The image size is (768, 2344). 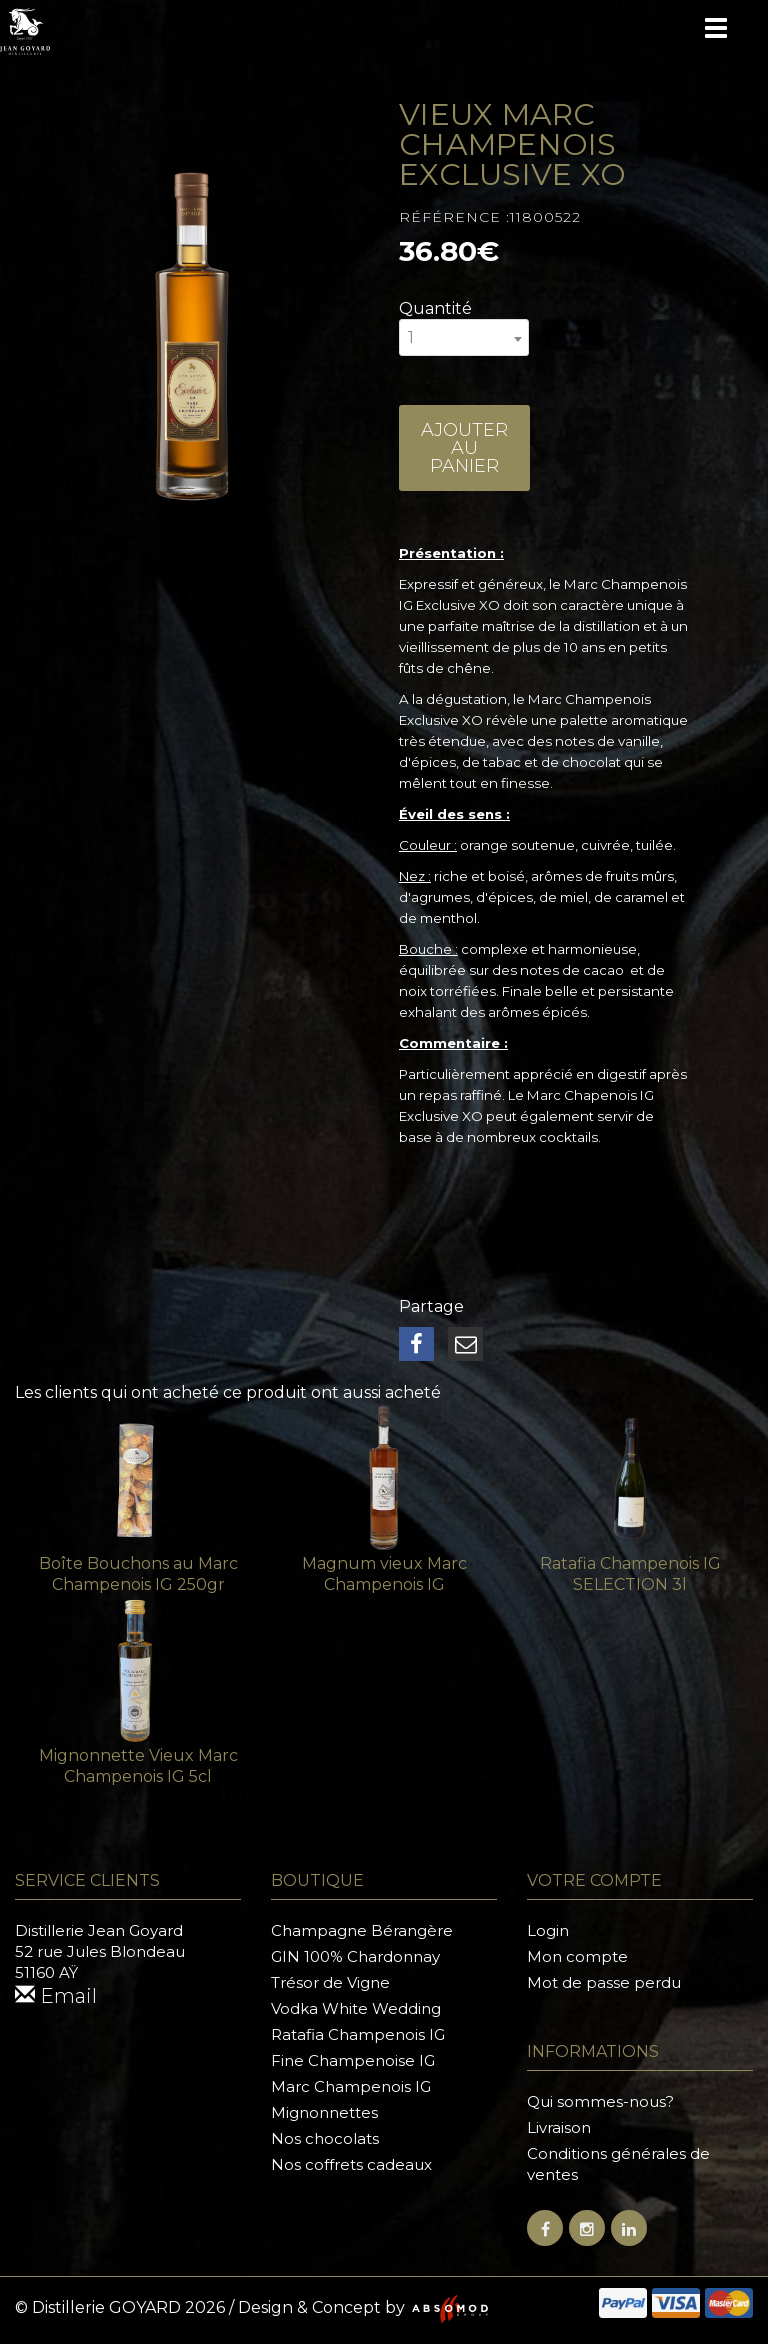 What do you see at coordinates (548, 1930) in the screenshot?
I see `Login` at bounding box center [548, 1930].